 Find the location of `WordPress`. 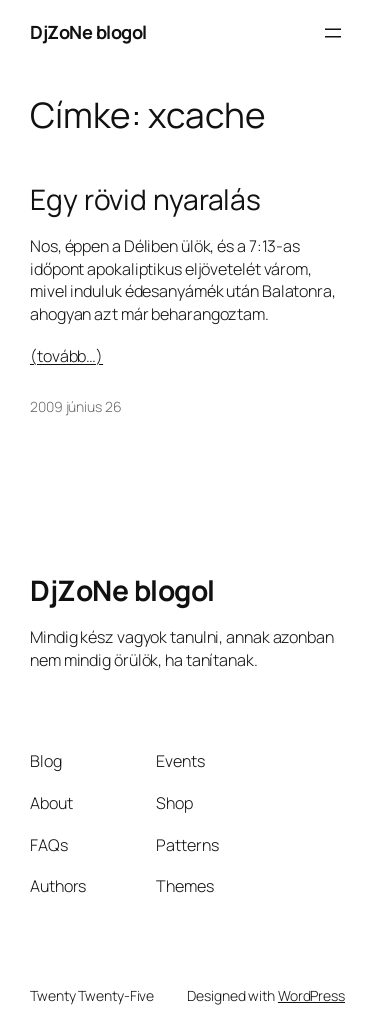

WordPress is located at coordinates (311, 995).